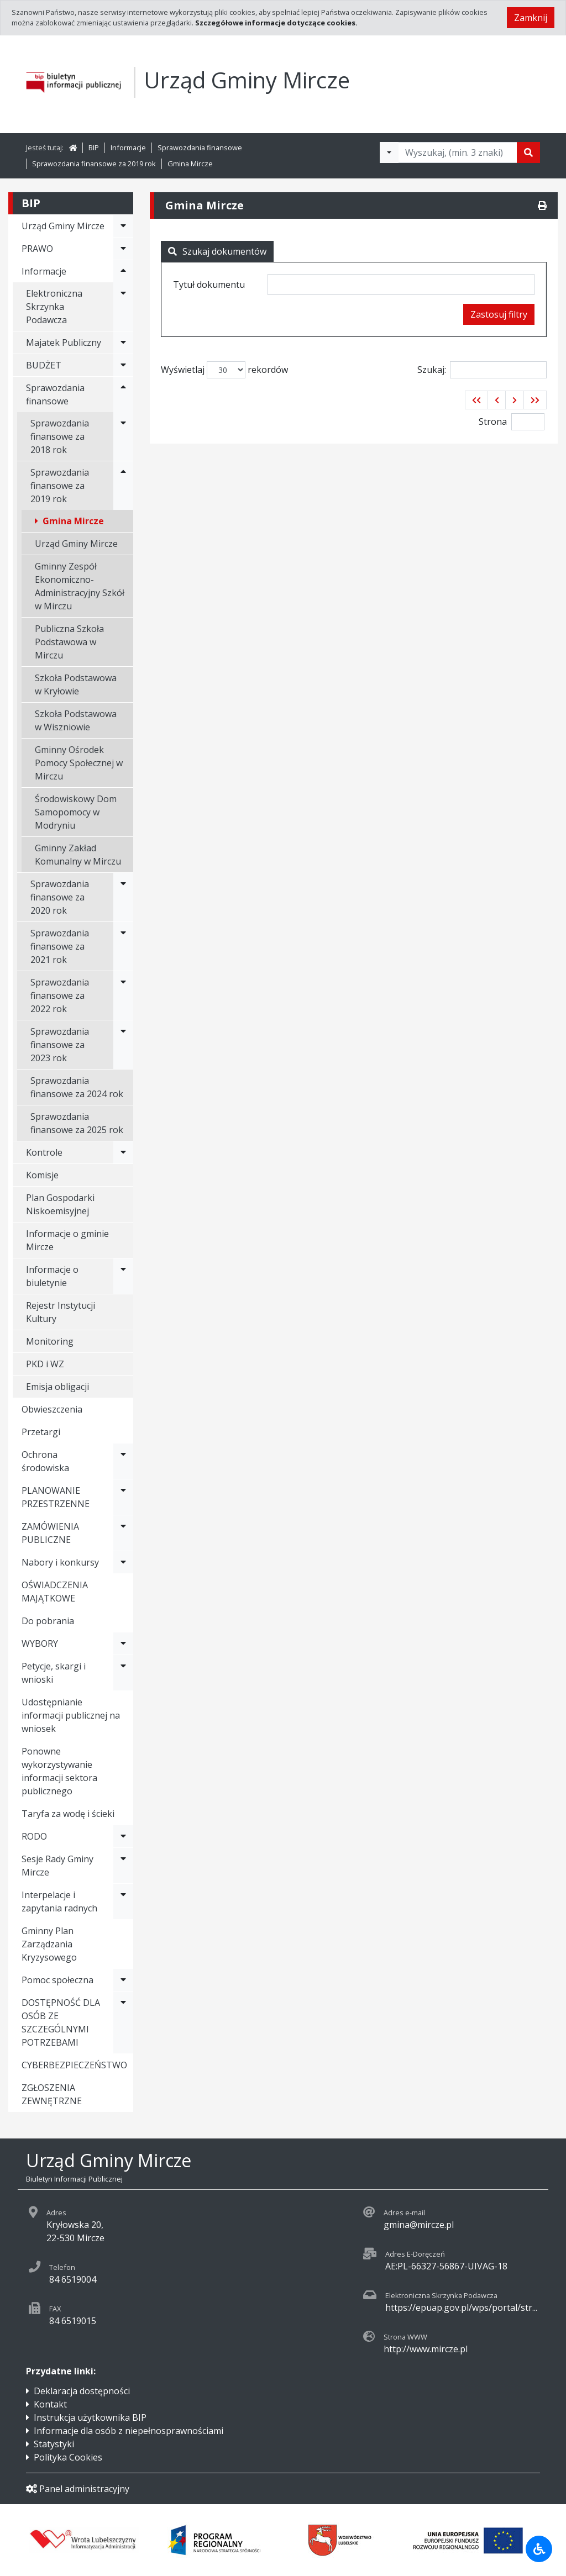  I want to click on Strona, so click(493, 421).